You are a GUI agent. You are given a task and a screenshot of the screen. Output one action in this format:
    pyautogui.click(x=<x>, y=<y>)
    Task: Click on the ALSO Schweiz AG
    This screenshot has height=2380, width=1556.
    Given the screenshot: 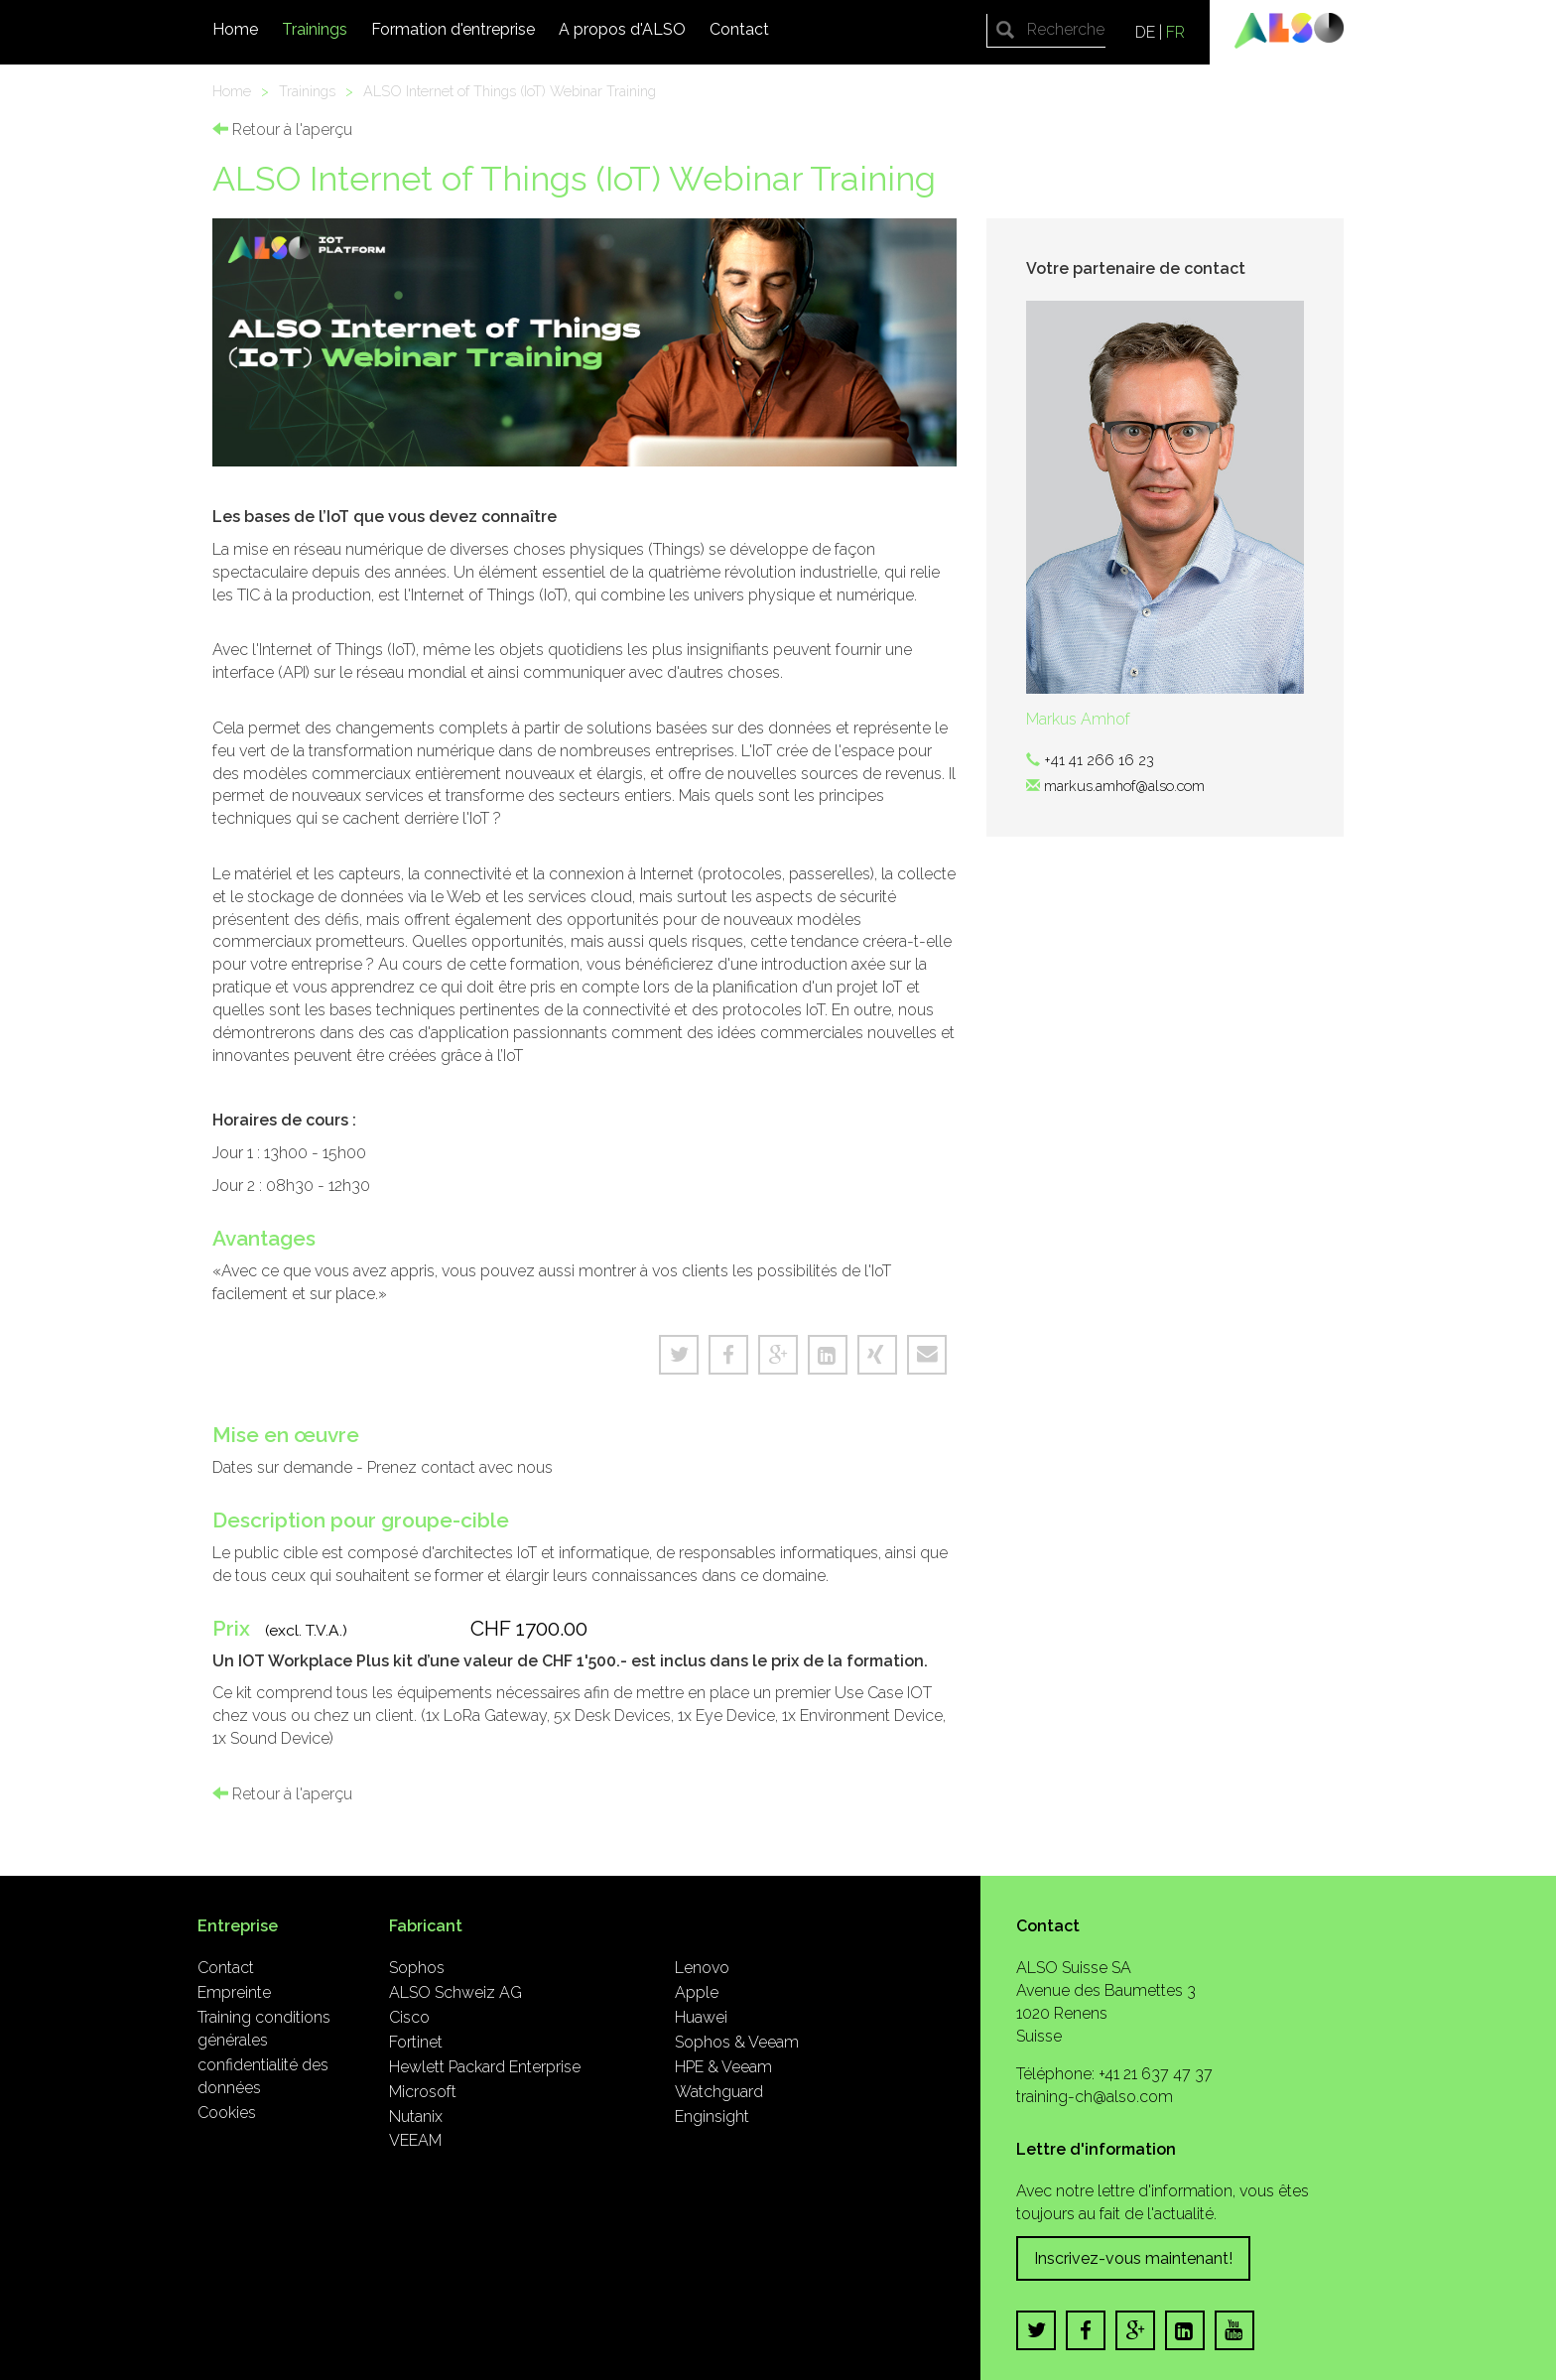 What is the action you would take?
    pyautogui.click(x=455, y=1992)
    